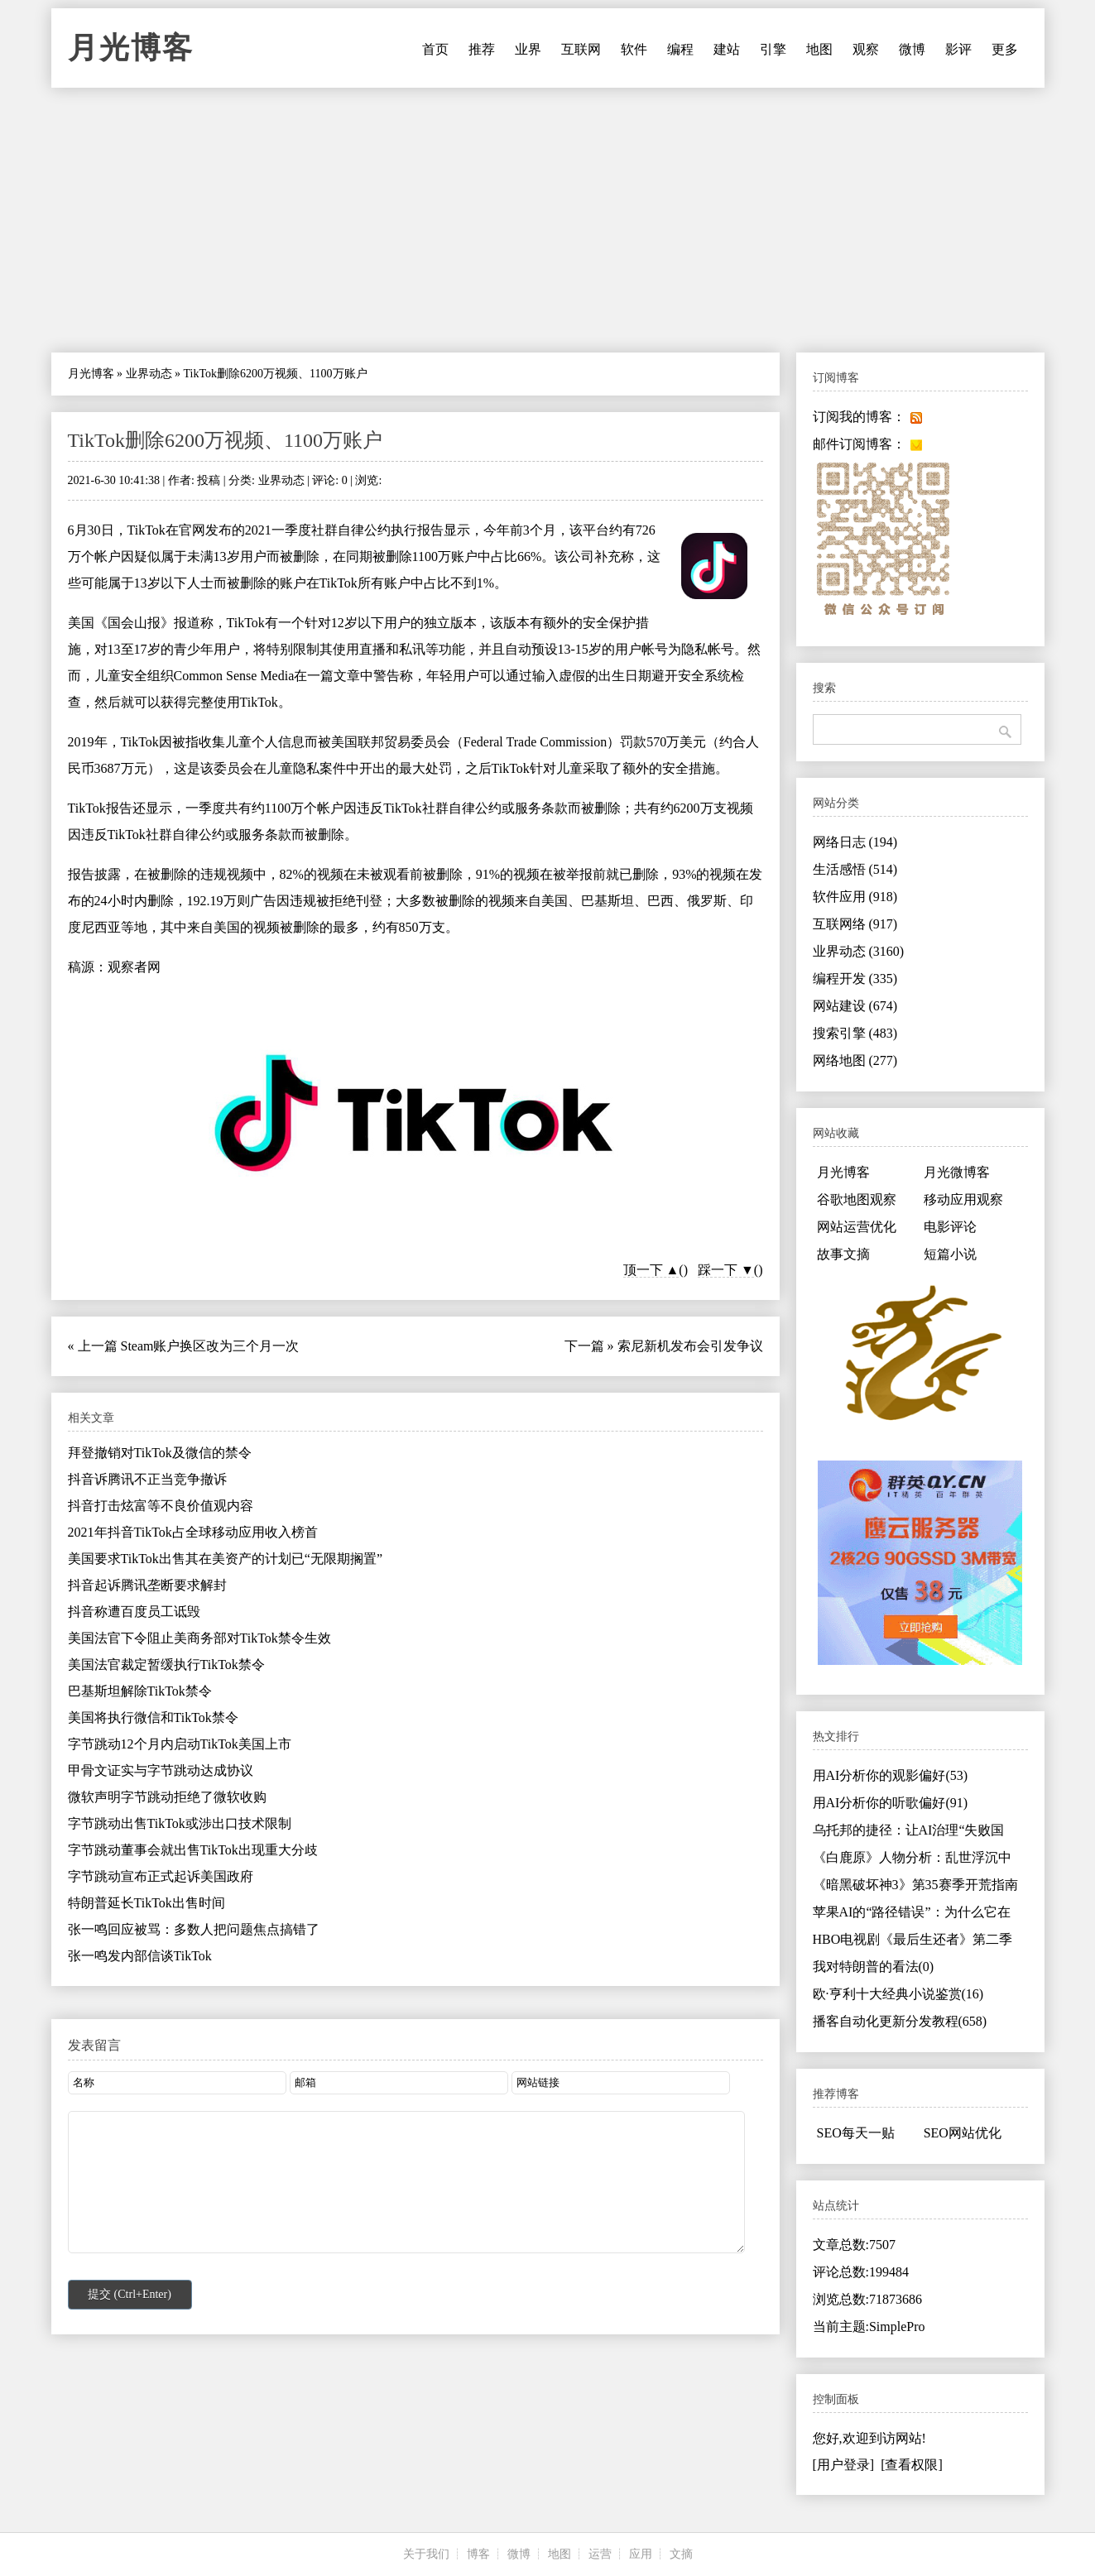 This screenshot has height=2576, width=1095. What do you see at coordinates (134, 1612) in the screenshot?
I see `抖音称遭百度员工诋毁` at bounding box center [134, 1612].